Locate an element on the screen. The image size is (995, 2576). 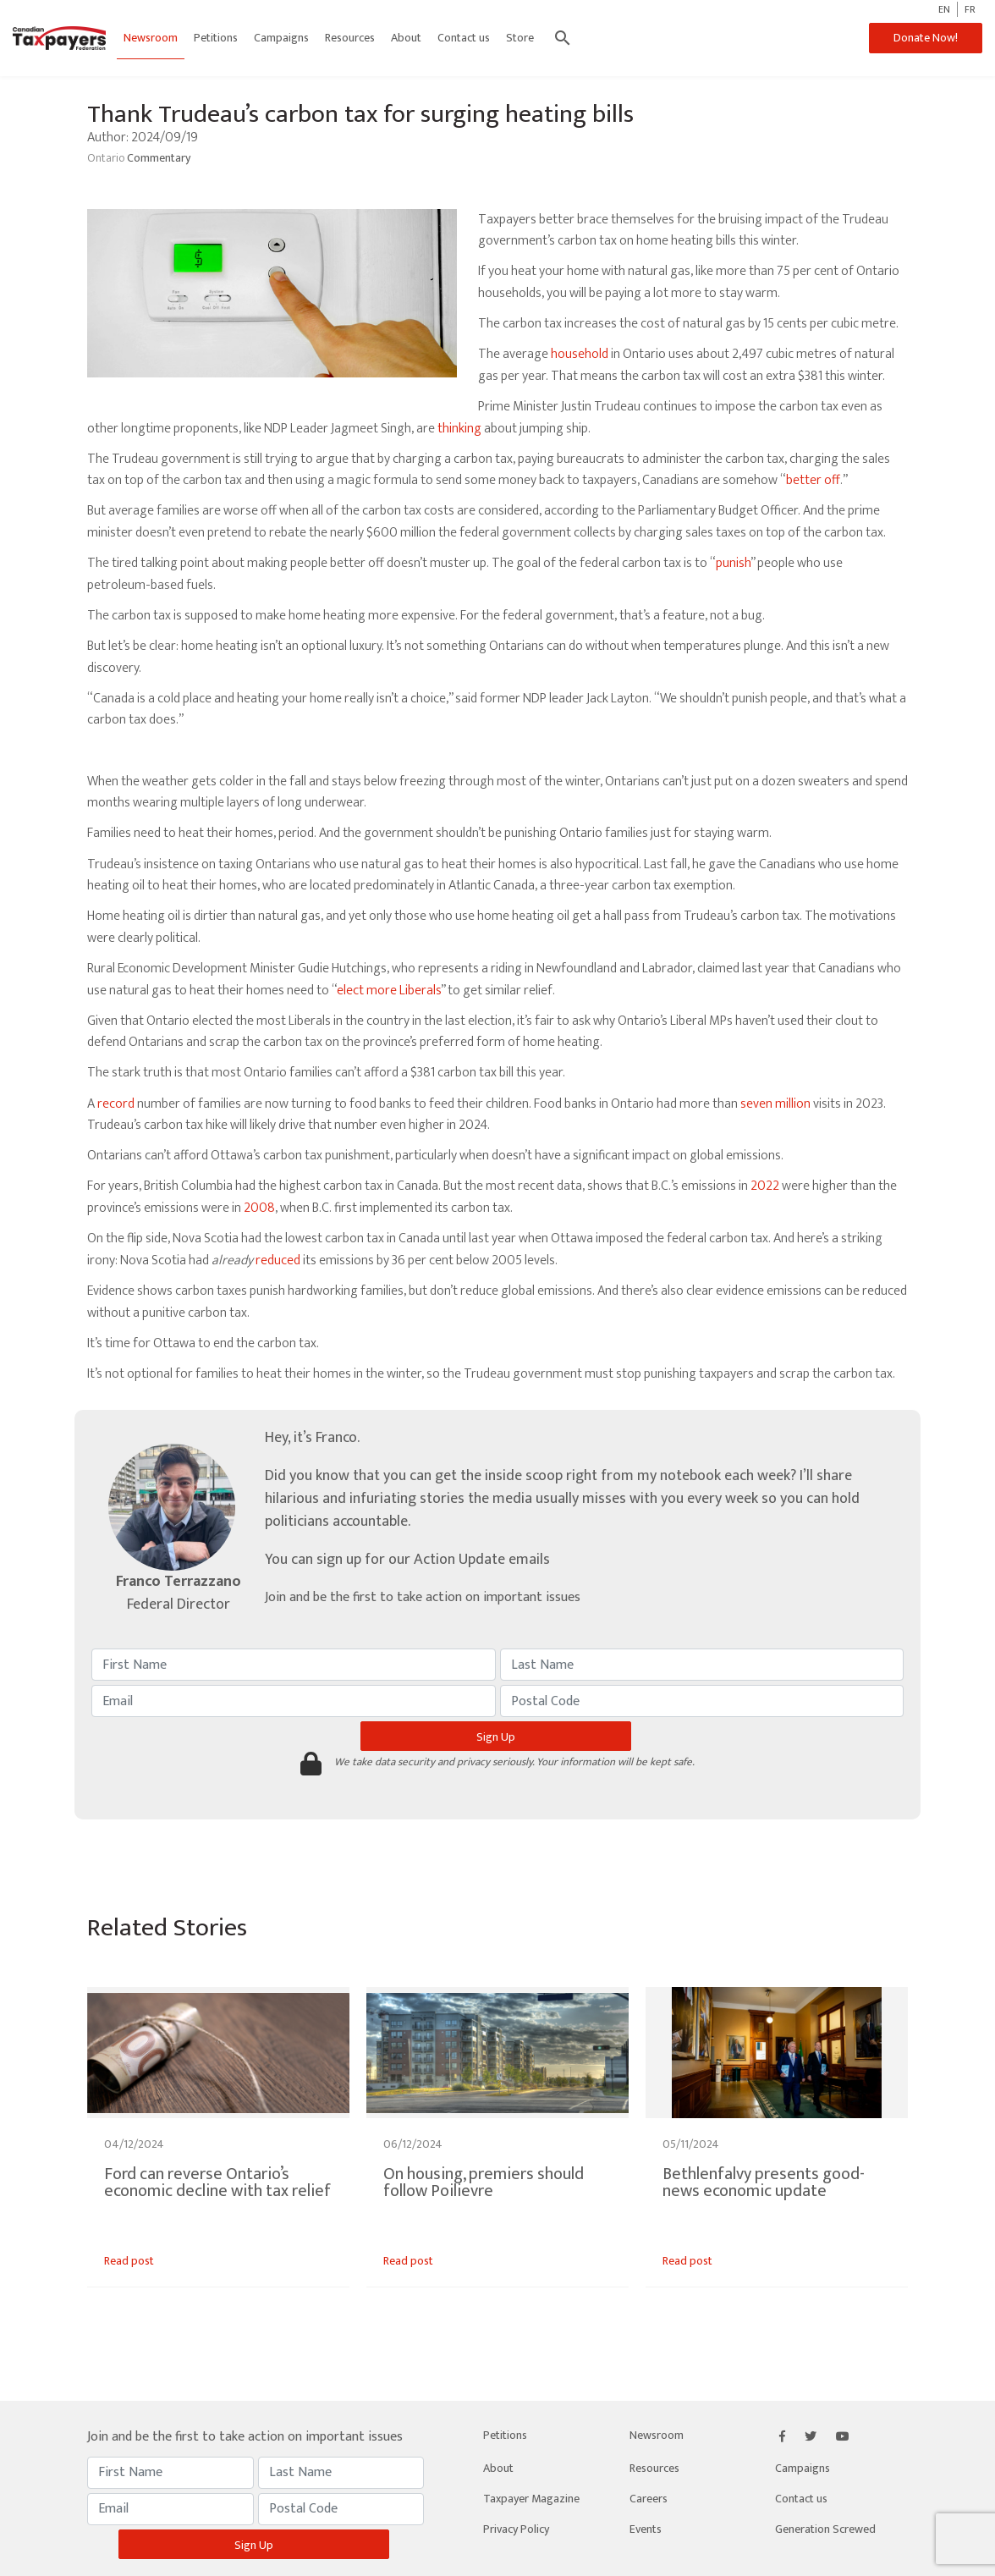
elect more Liberals is located at coordinates (389, 990).